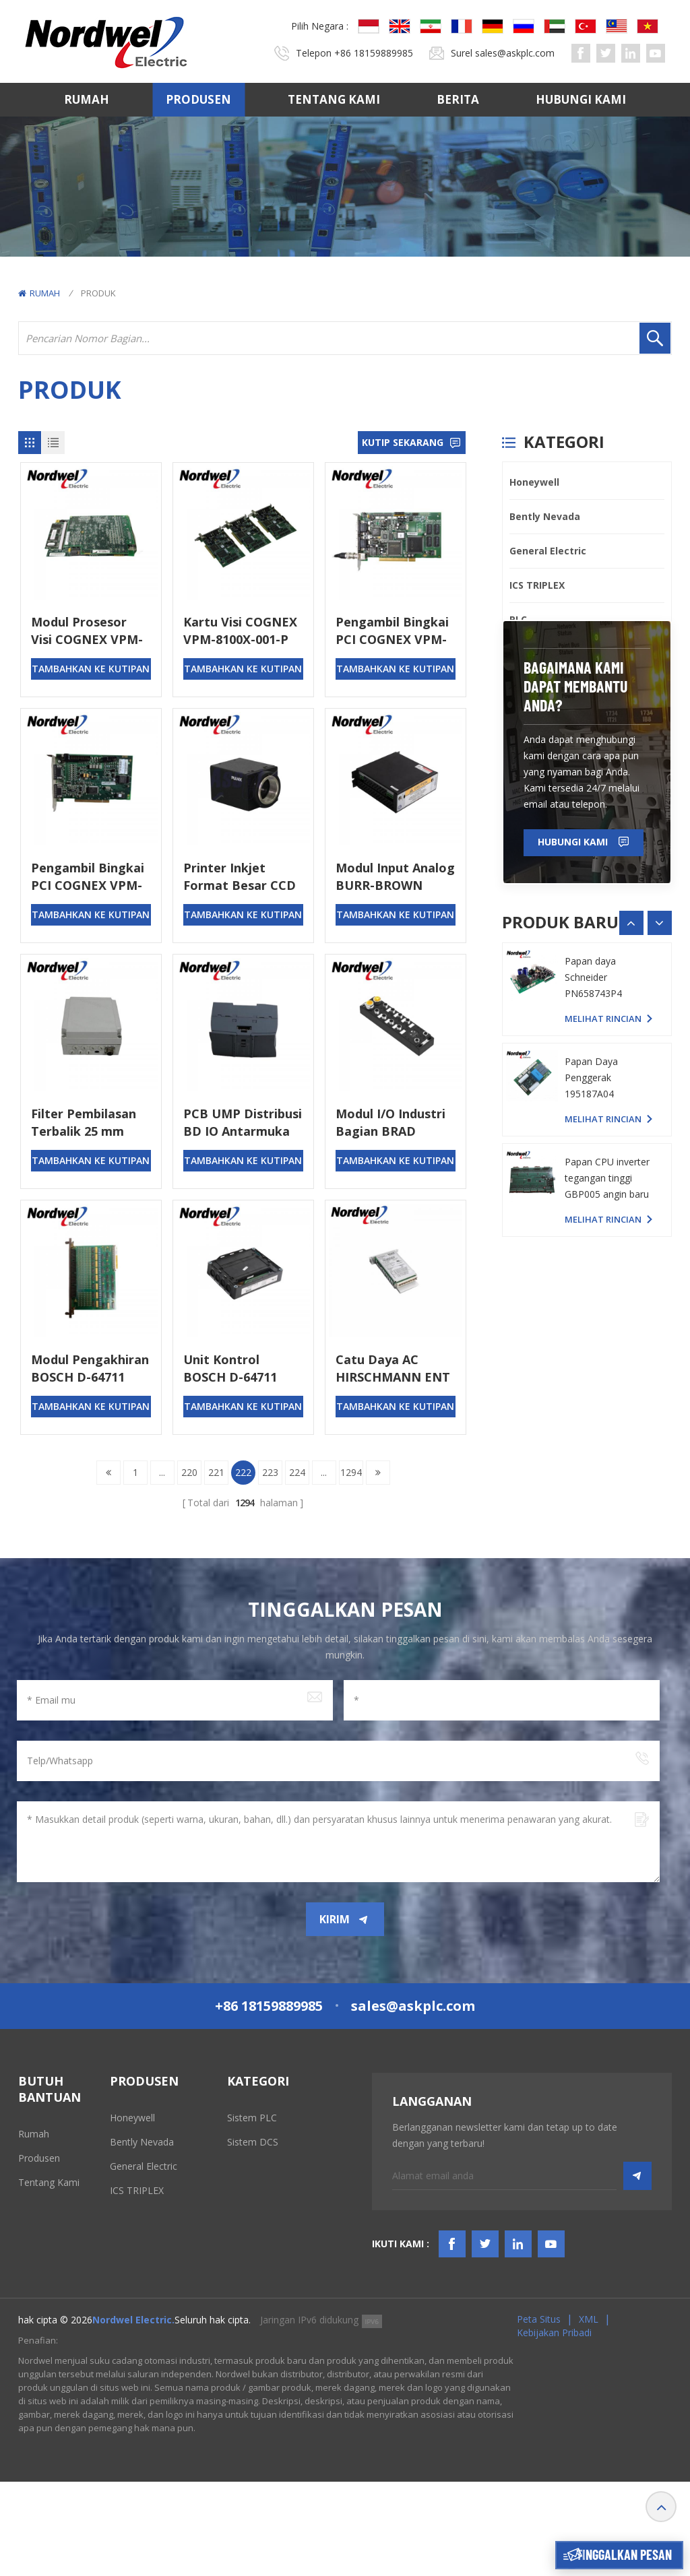  What do you see at coordinates (518, 688) in the screenshot?
I see `ABB` at bounding box center [518, 688].